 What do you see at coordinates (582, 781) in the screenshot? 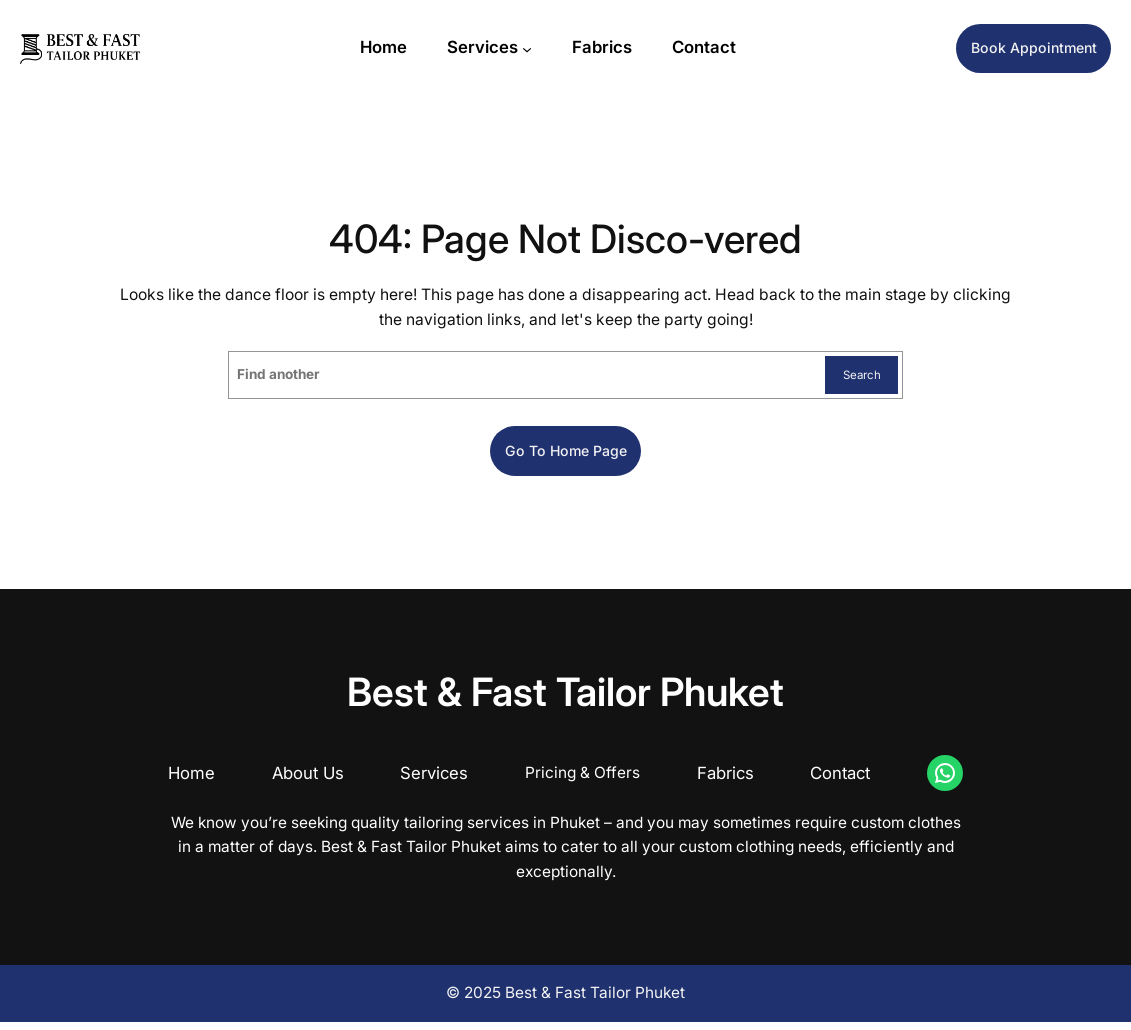
I see `Pricing & Offers` at bounding box center [582, 781].